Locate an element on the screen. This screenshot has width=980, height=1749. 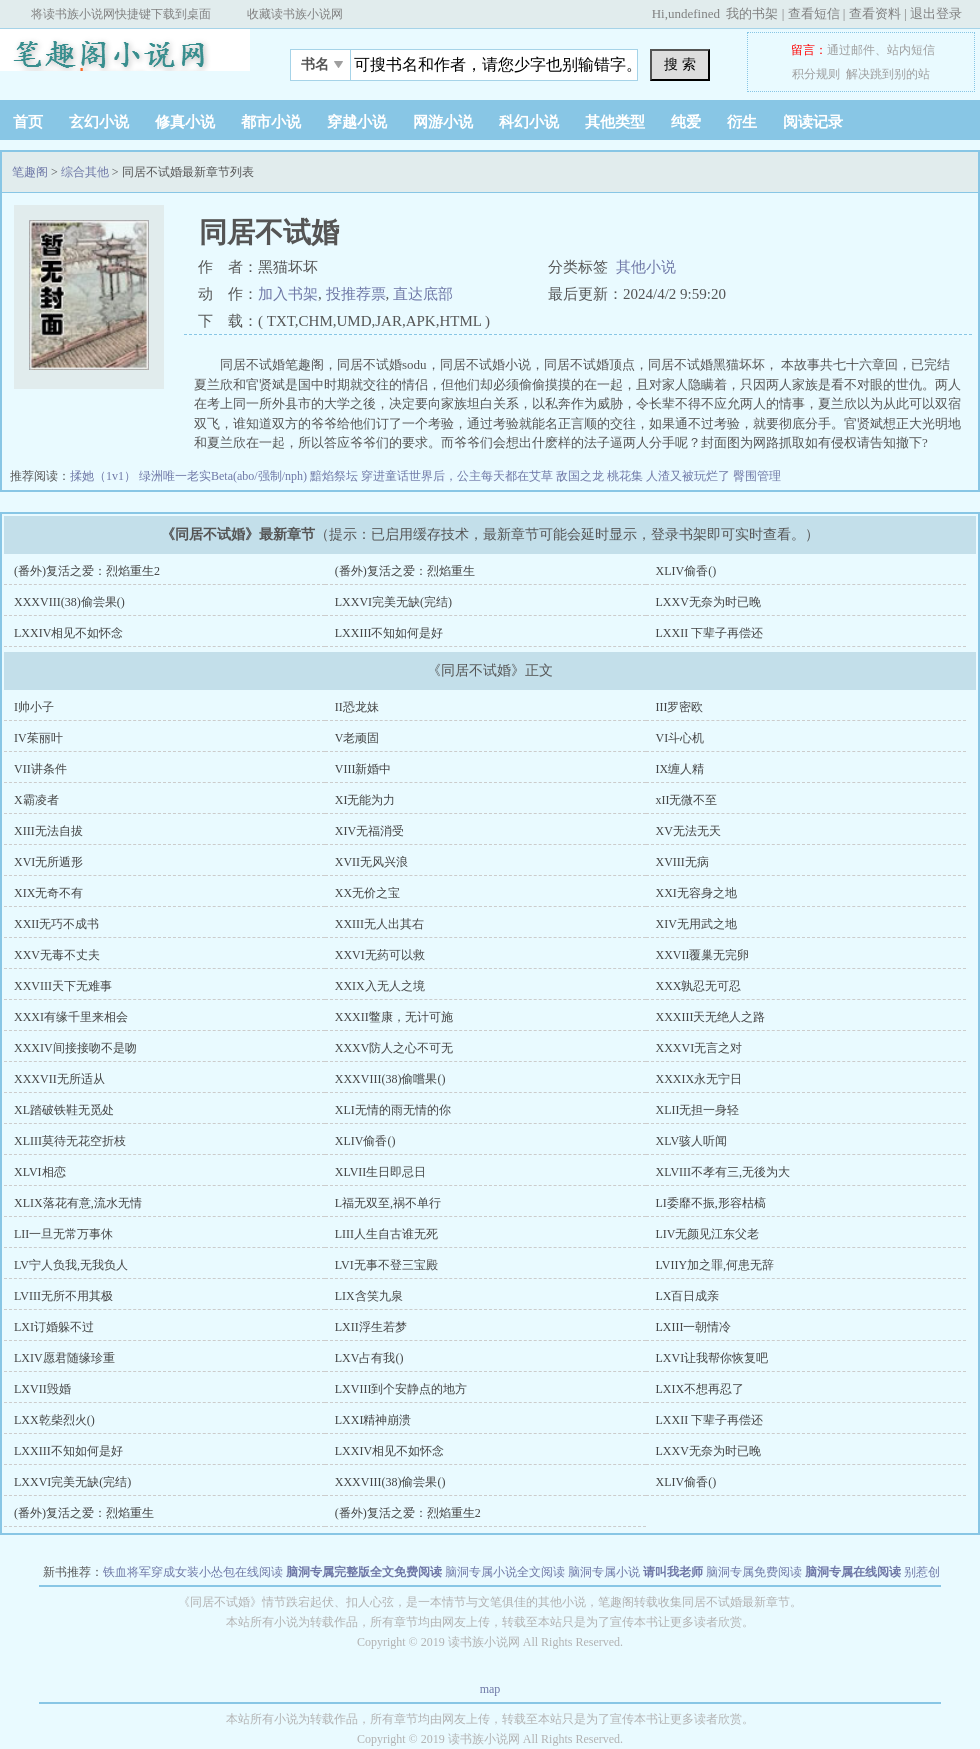
网游小说 is located at coordinates (443, 122).